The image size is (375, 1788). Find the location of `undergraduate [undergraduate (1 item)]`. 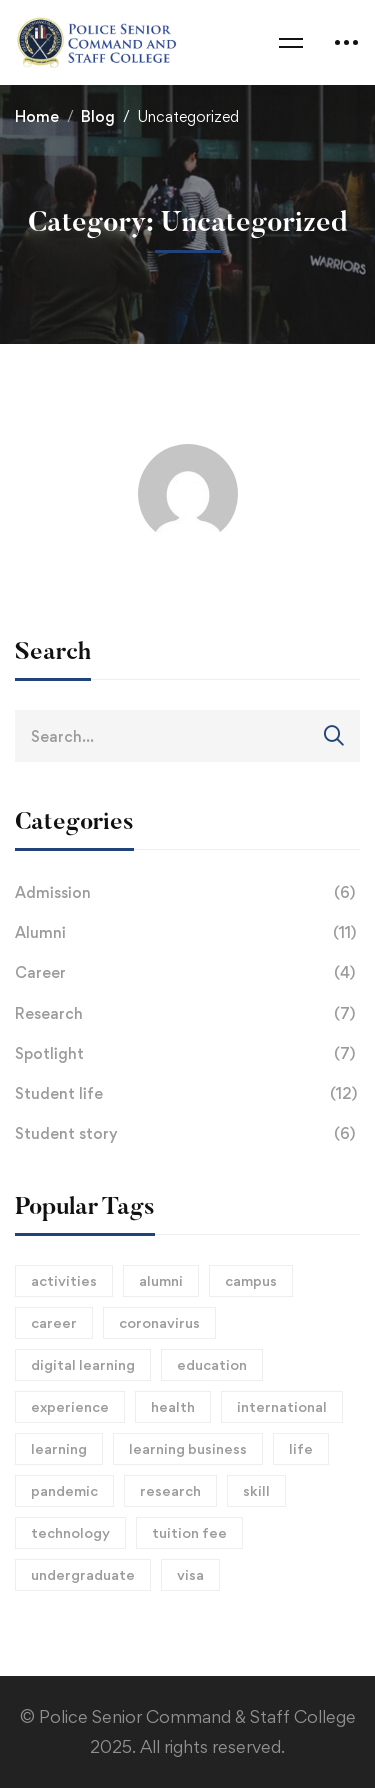

undergraduate [undergraduate (1 item)] is located at coordinates (83, 1574).